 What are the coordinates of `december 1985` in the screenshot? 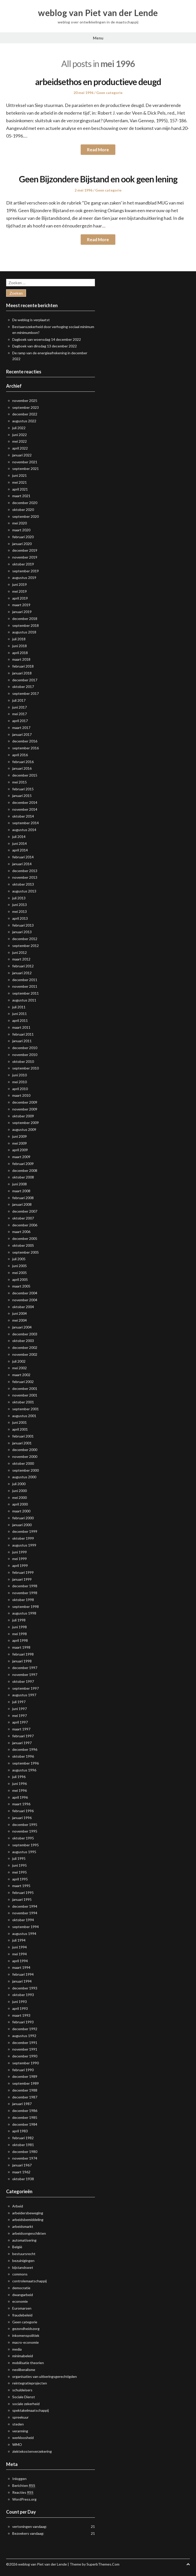 It's located at (24, 2117).